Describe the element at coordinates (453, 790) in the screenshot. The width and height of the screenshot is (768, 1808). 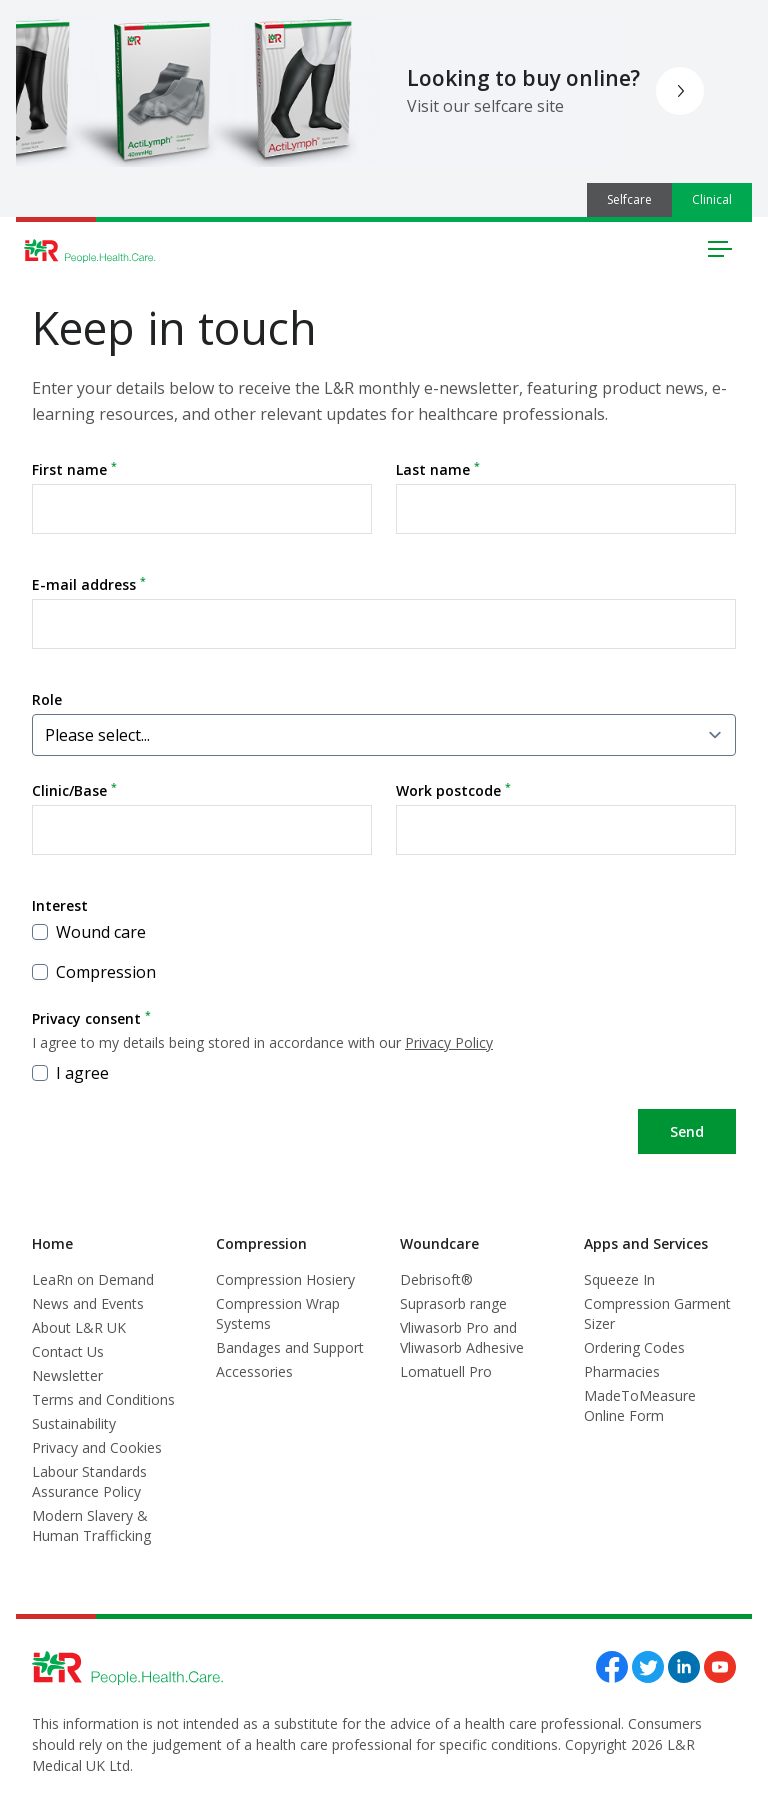
I see `Work postcode` at that location.